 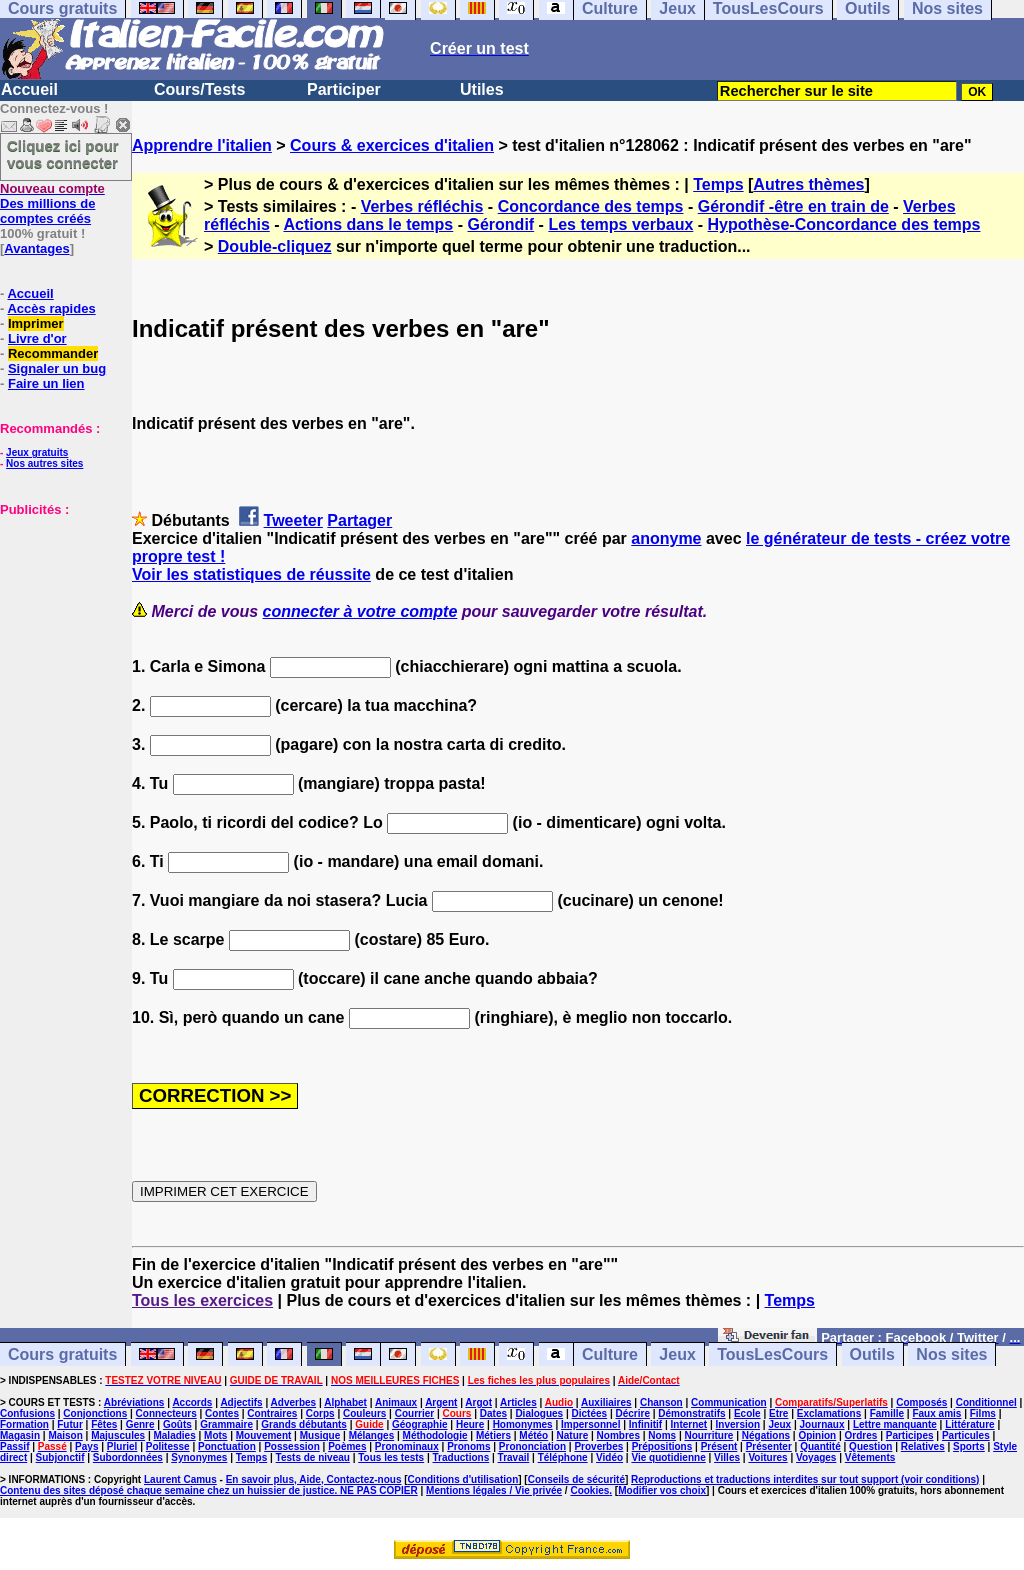 What do you see at coordinates (199, 1457) in the screenshot?
I see `Synonymes` at bounding box center [199, 1457].